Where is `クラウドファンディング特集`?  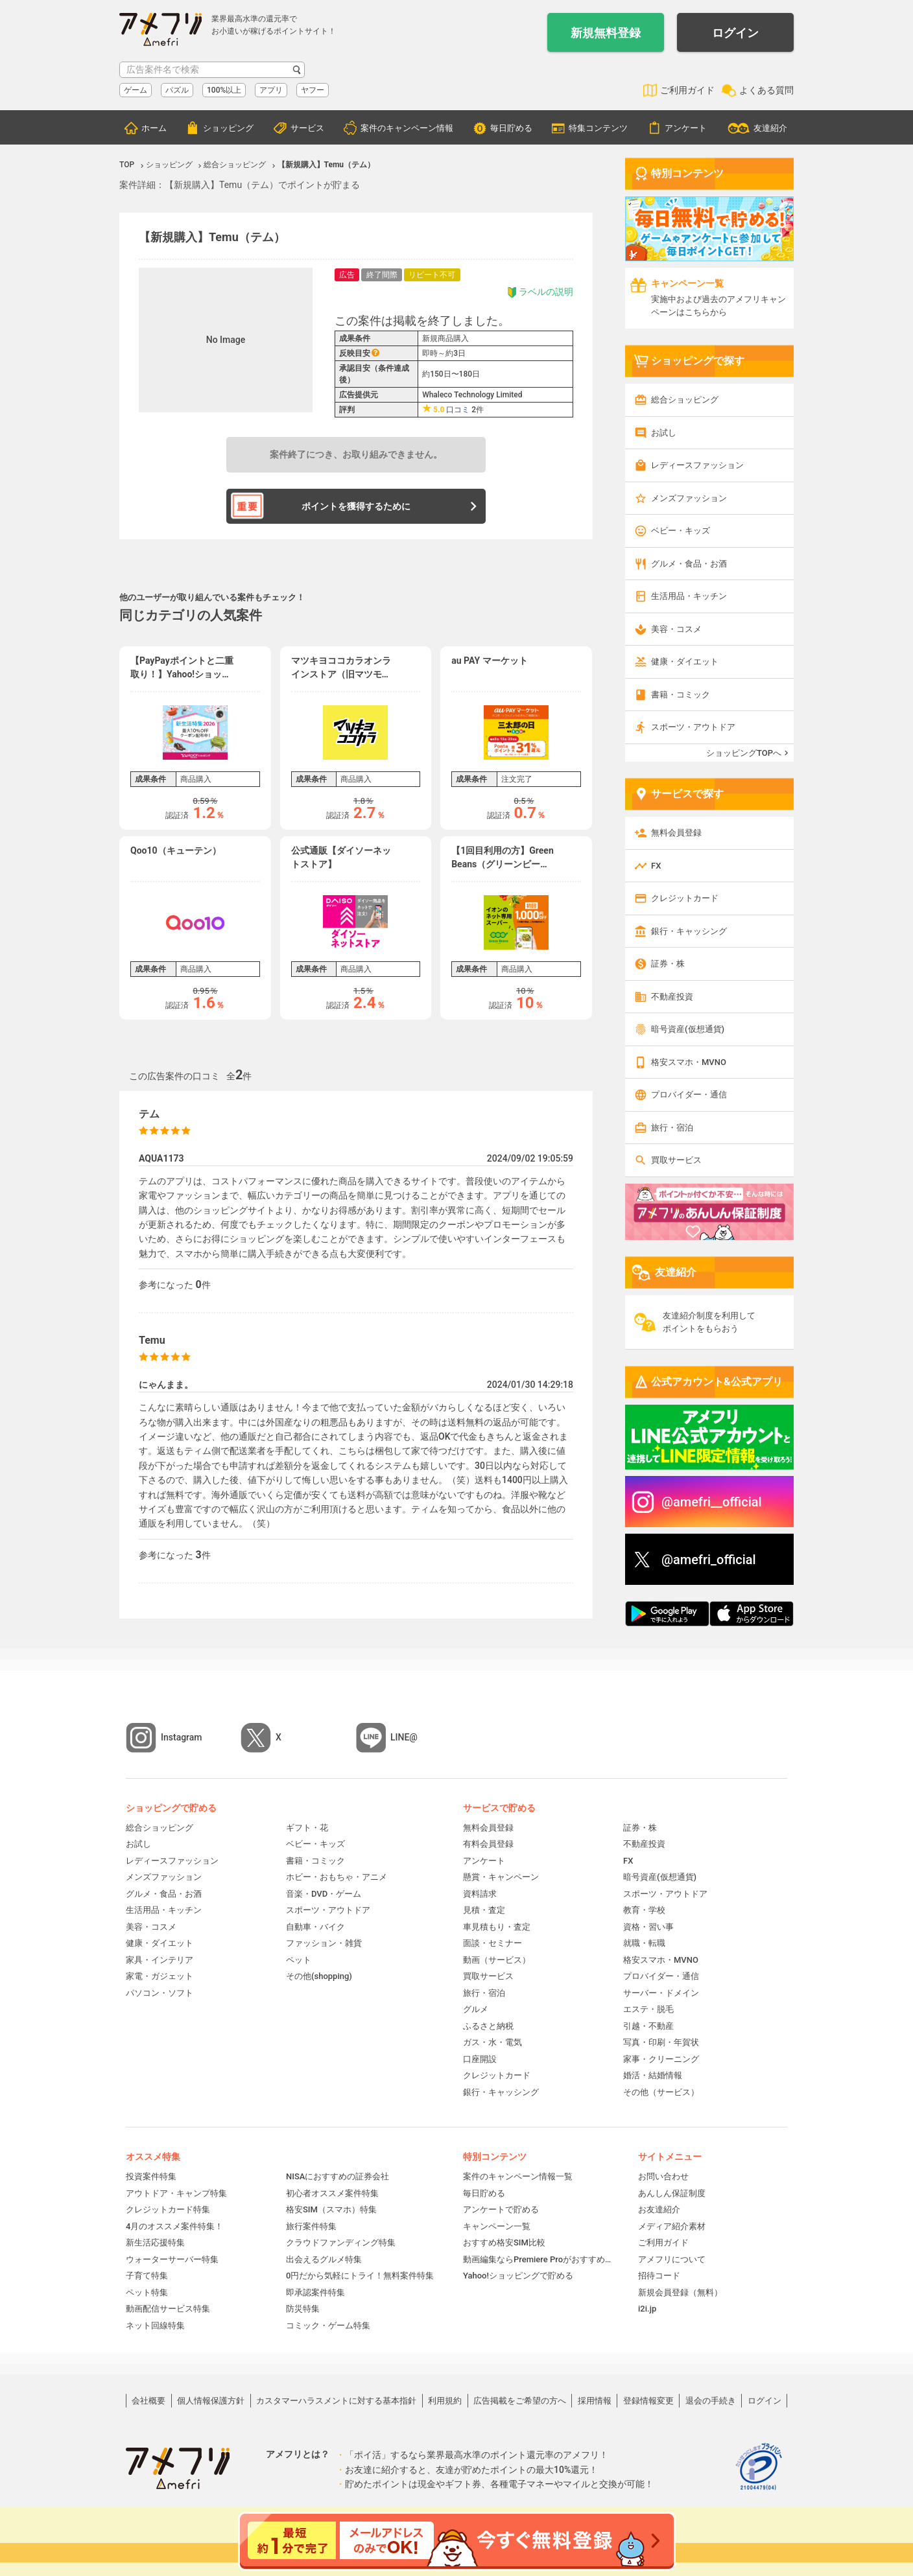
クラウドファンディング特集 is located at coordinates (341, 2242).